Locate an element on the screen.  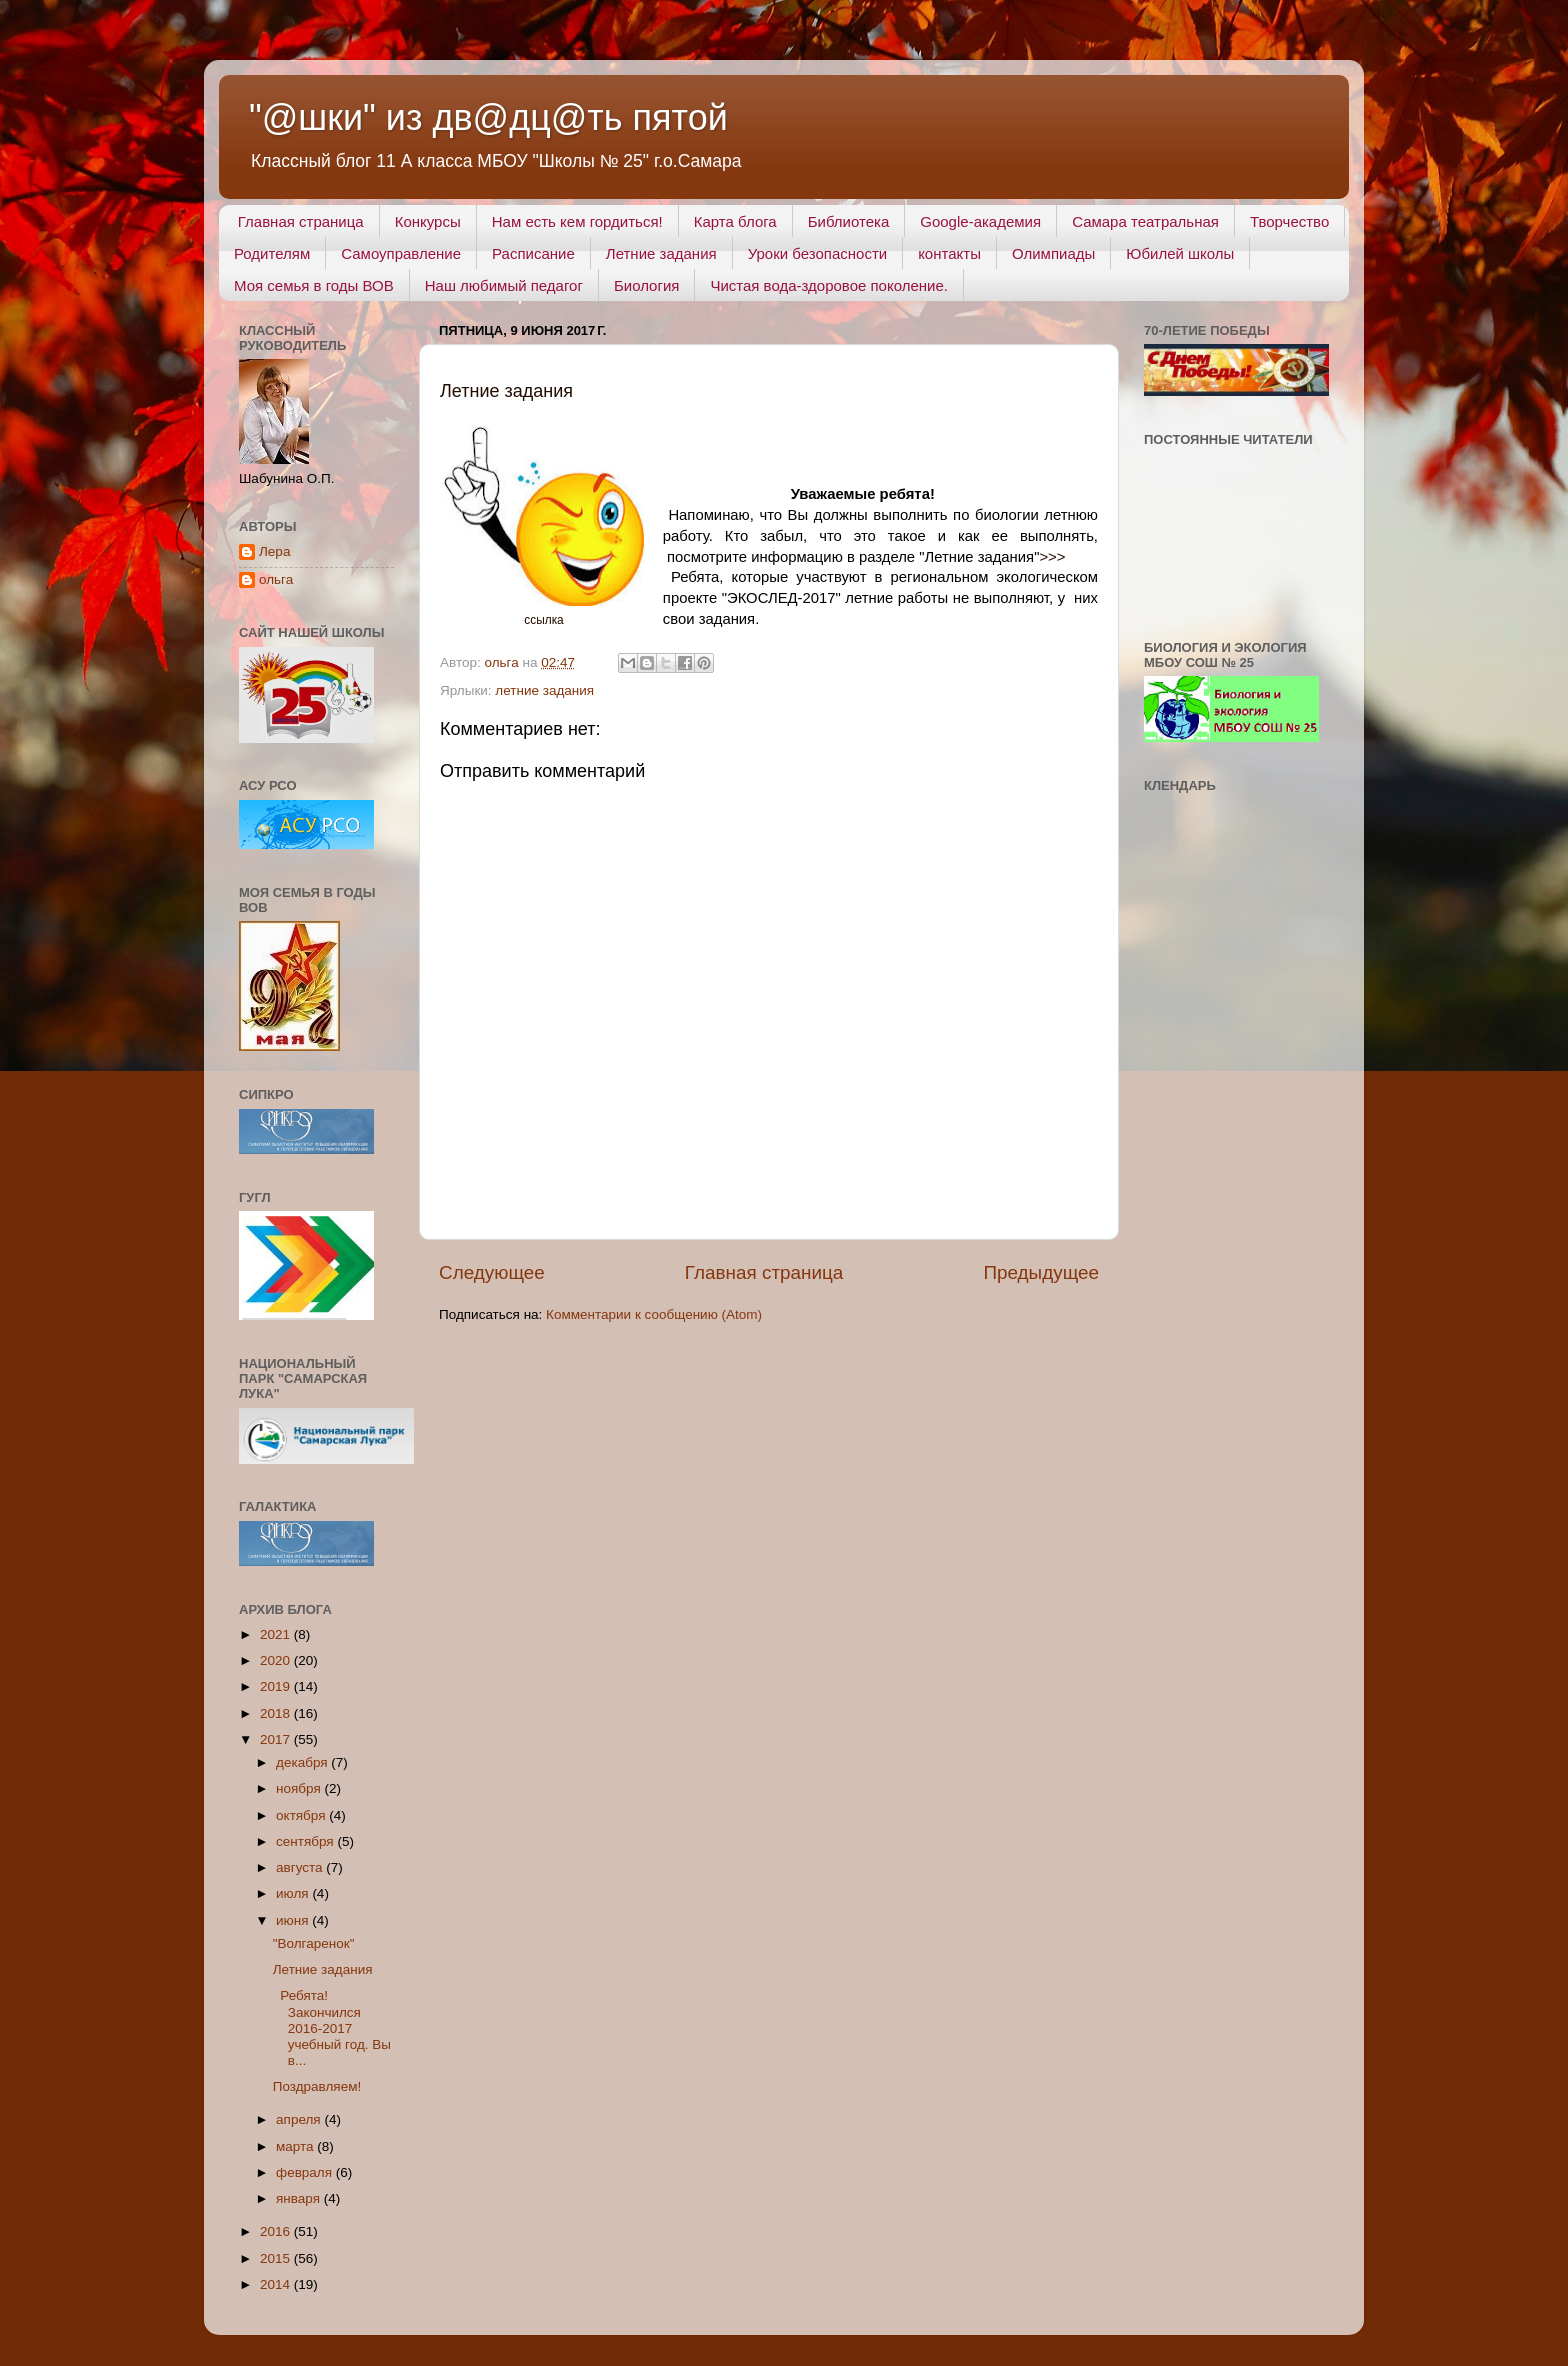
февраля is located at coordinates (306, 2172).